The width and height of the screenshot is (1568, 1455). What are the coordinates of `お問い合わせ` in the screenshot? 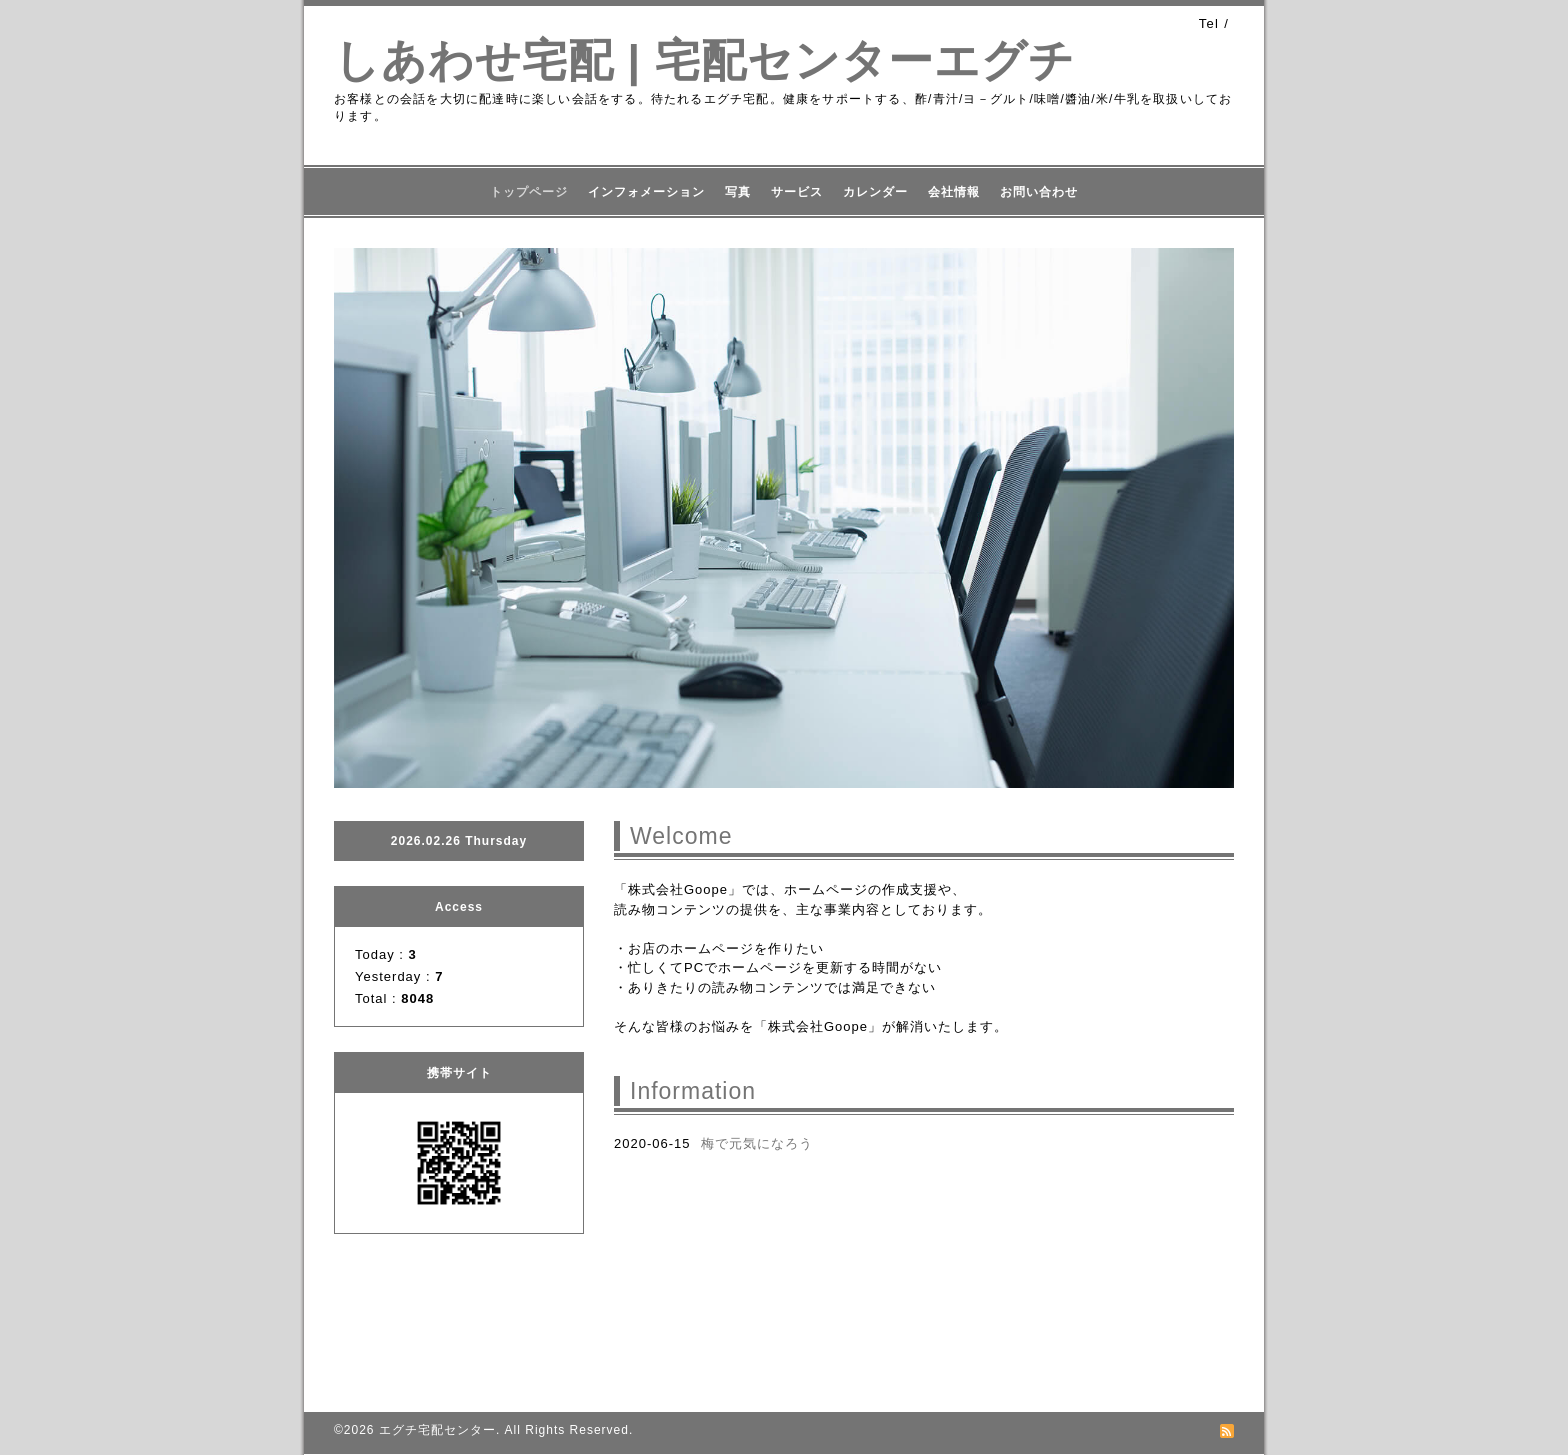 It's located at (1039, 192).